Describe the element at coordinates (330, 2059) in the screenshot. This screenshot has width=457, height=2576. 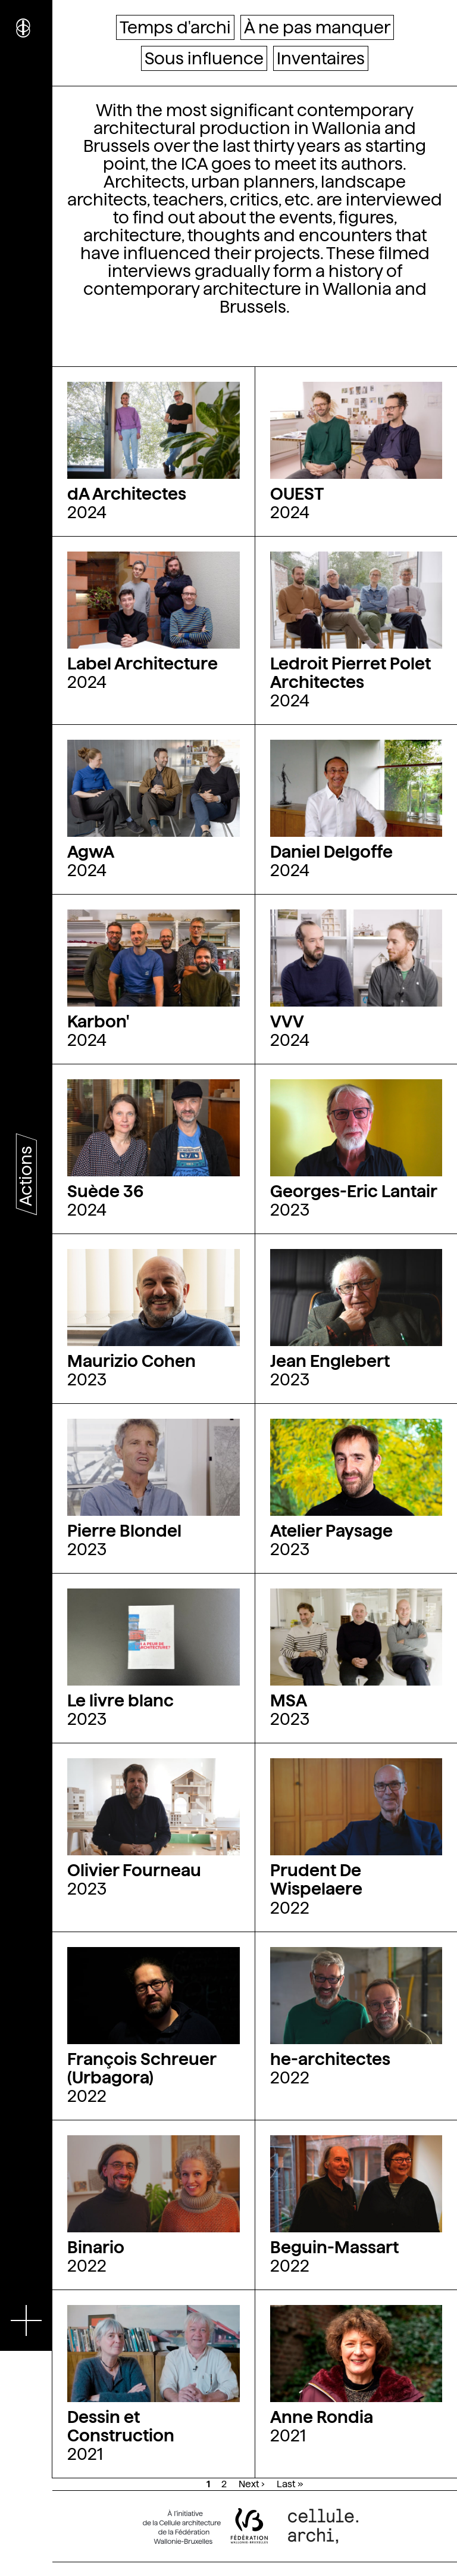
I see `he-architectes` at that location.